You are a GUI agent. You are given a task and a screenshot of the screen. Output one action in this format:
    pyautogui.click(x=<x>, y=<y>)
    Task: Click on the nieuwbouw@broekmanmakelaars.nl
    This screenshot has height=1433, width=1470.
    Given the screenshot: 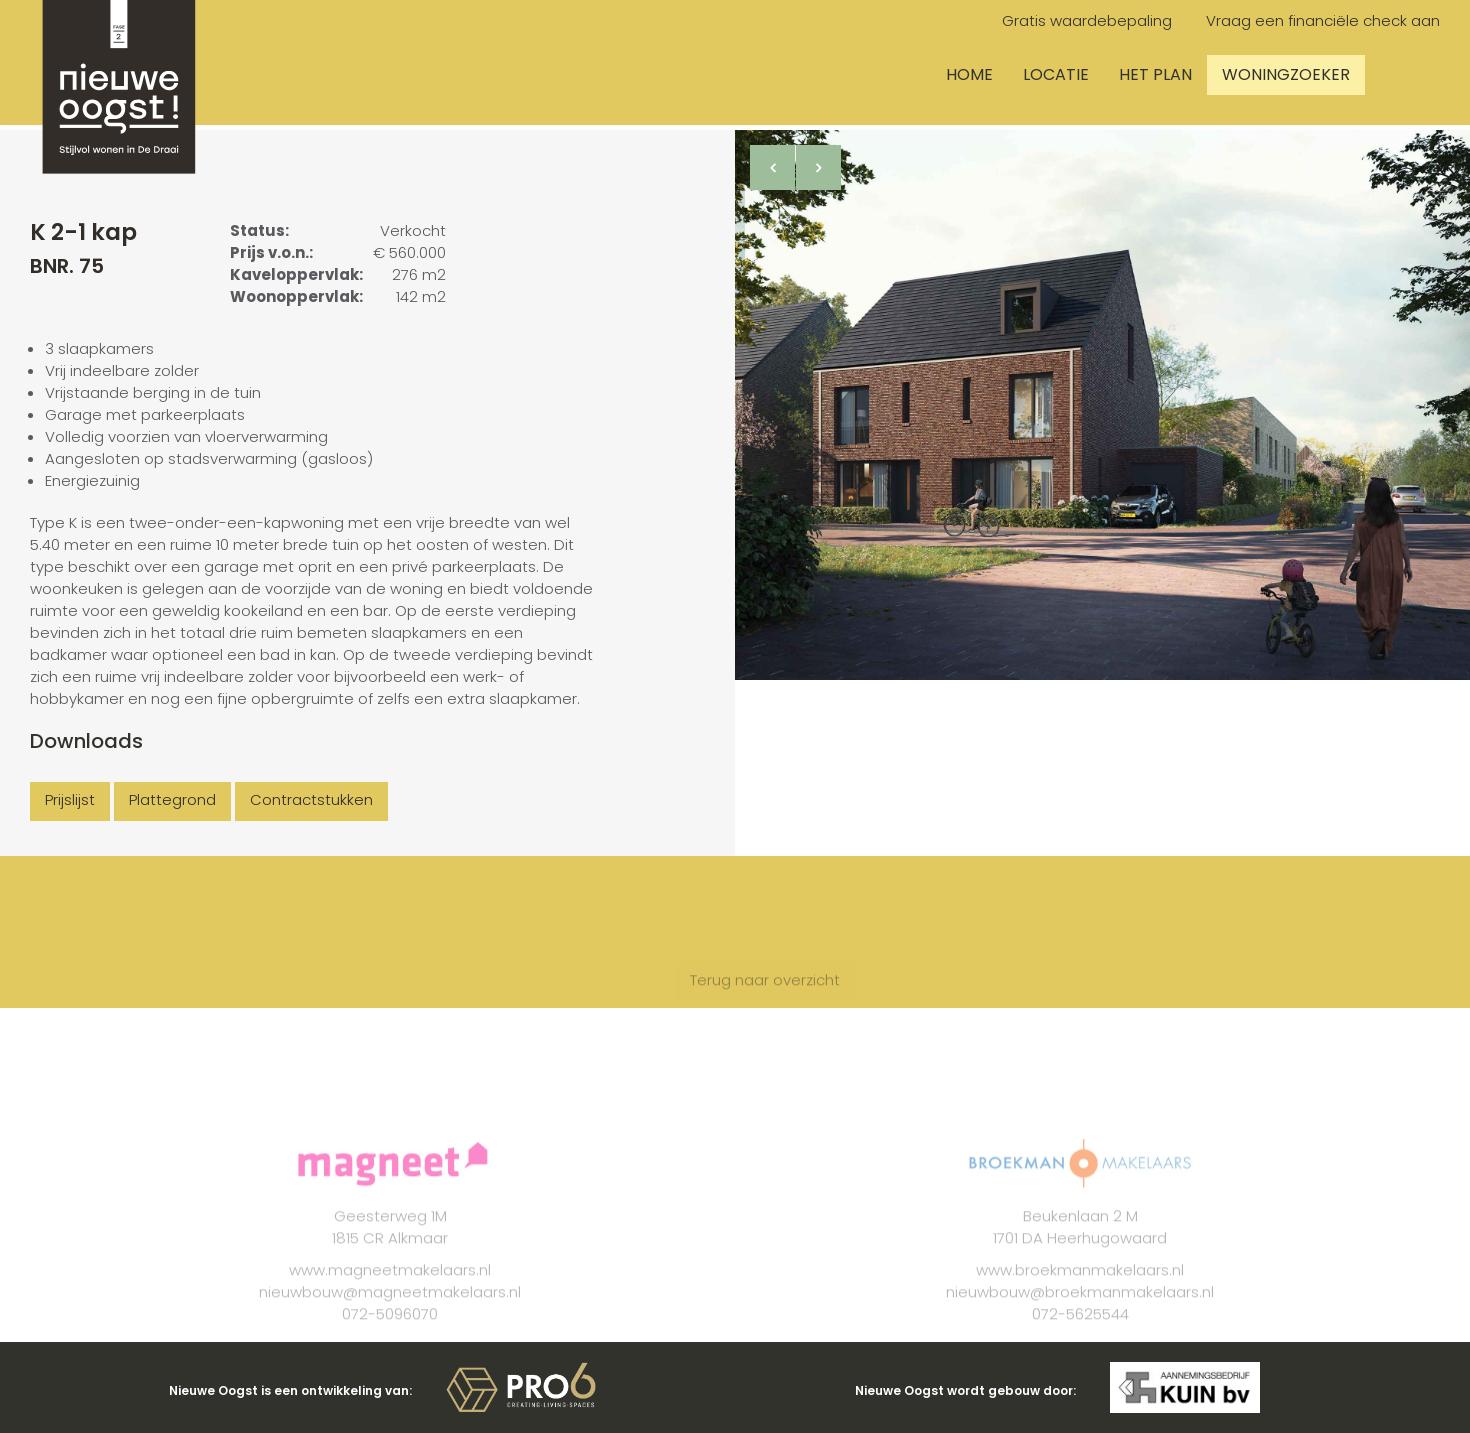 What is the action you would take?
    pyautogui.click(x=1080, y=1312)
    